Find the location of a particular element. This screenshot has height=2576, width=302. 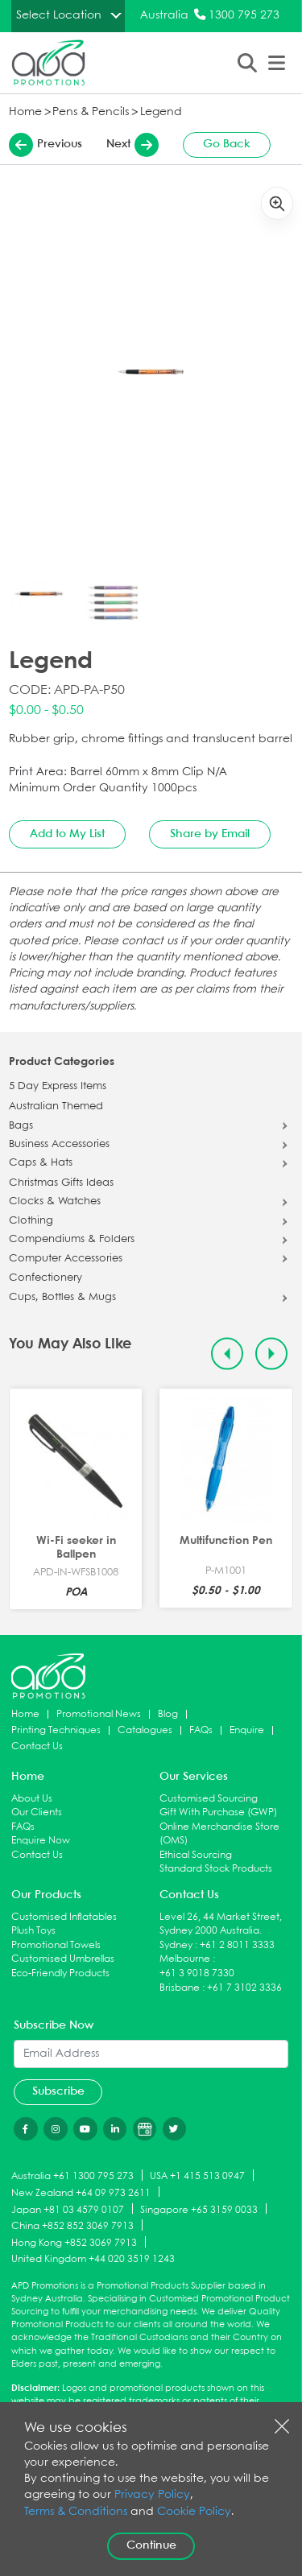

Customised Sourcing is located at coordinates (208, 1798).